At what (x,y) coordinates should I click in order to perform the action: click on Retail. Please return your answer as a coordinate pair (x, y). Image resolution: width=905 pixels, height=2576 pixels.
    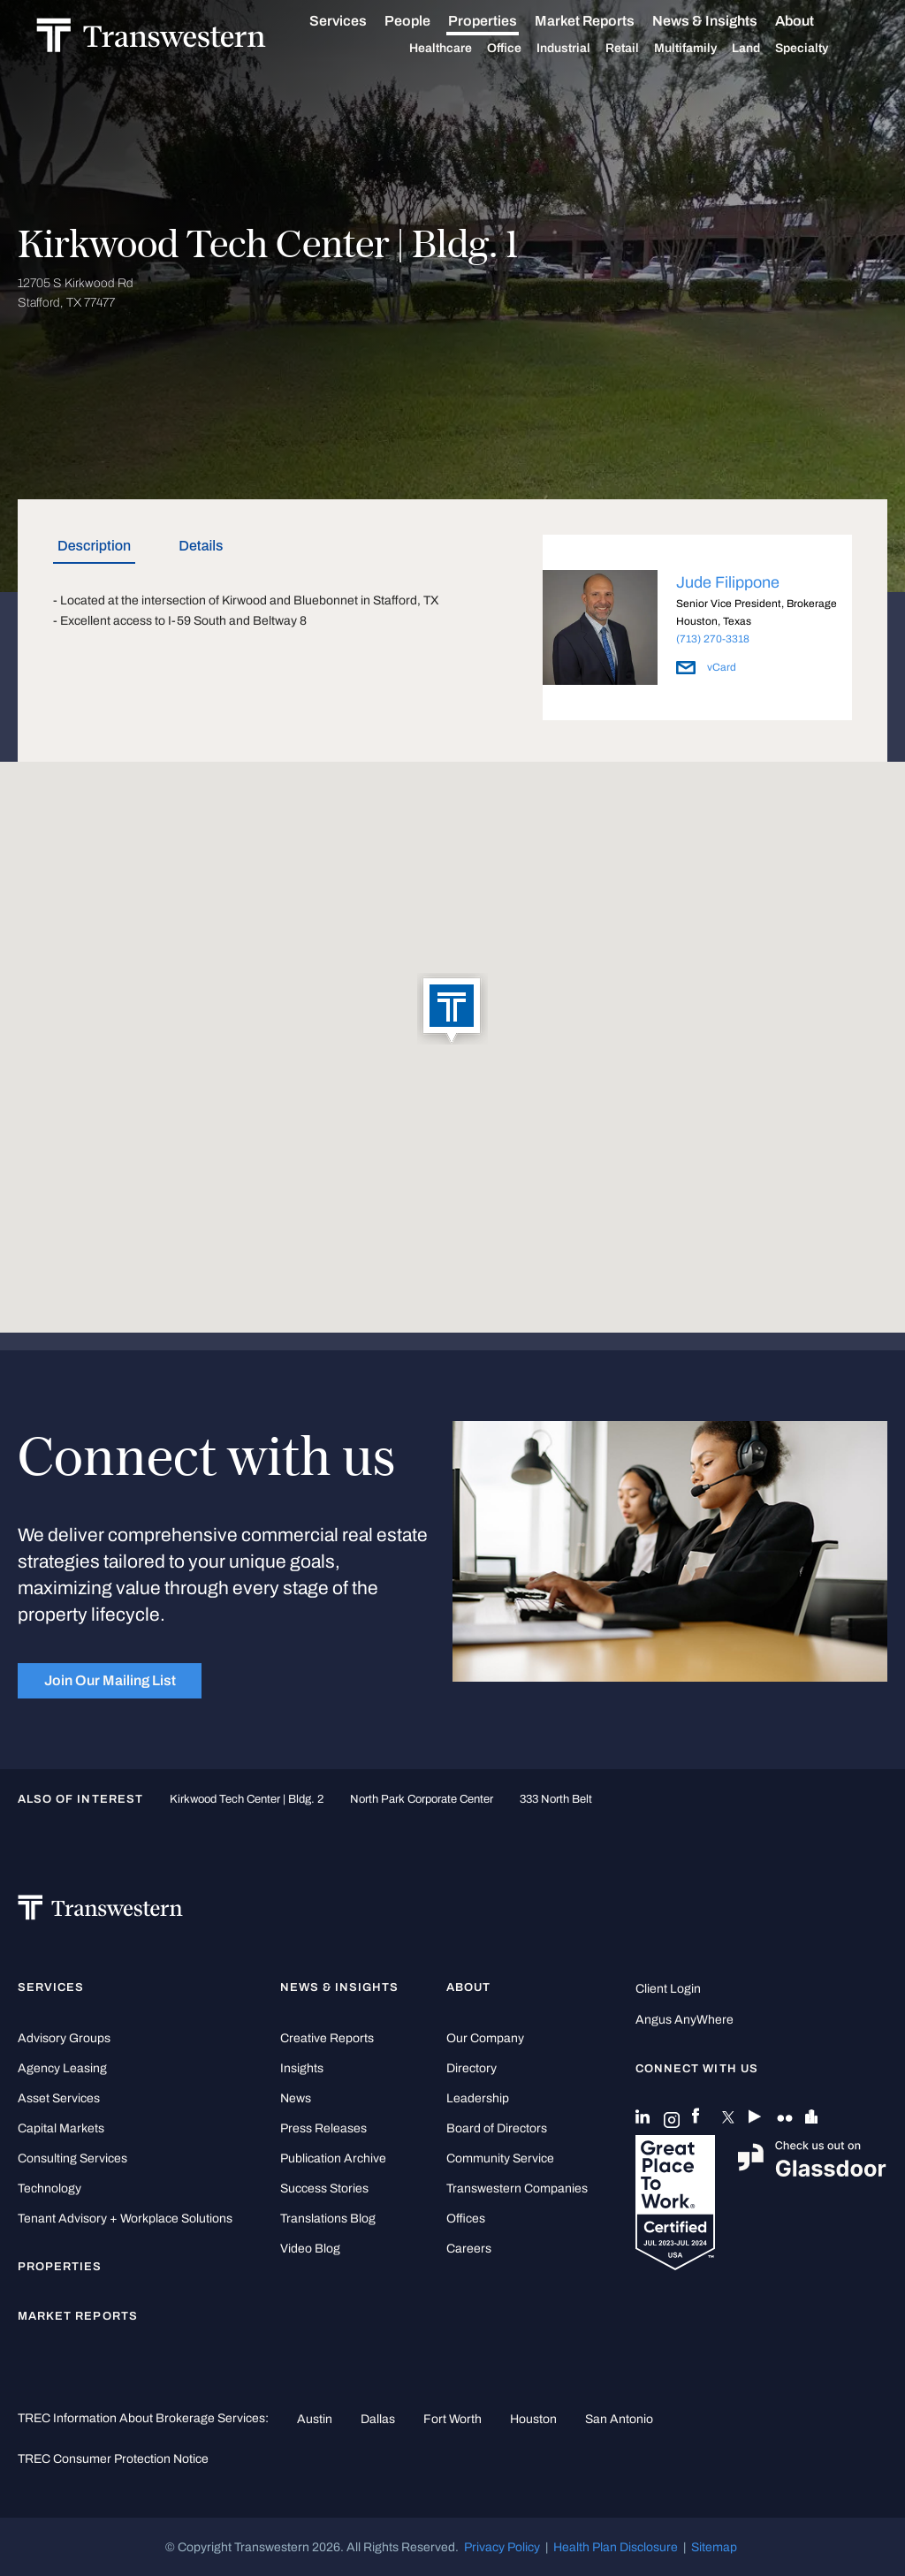
    Looking at the image, I should click on (641, 49).